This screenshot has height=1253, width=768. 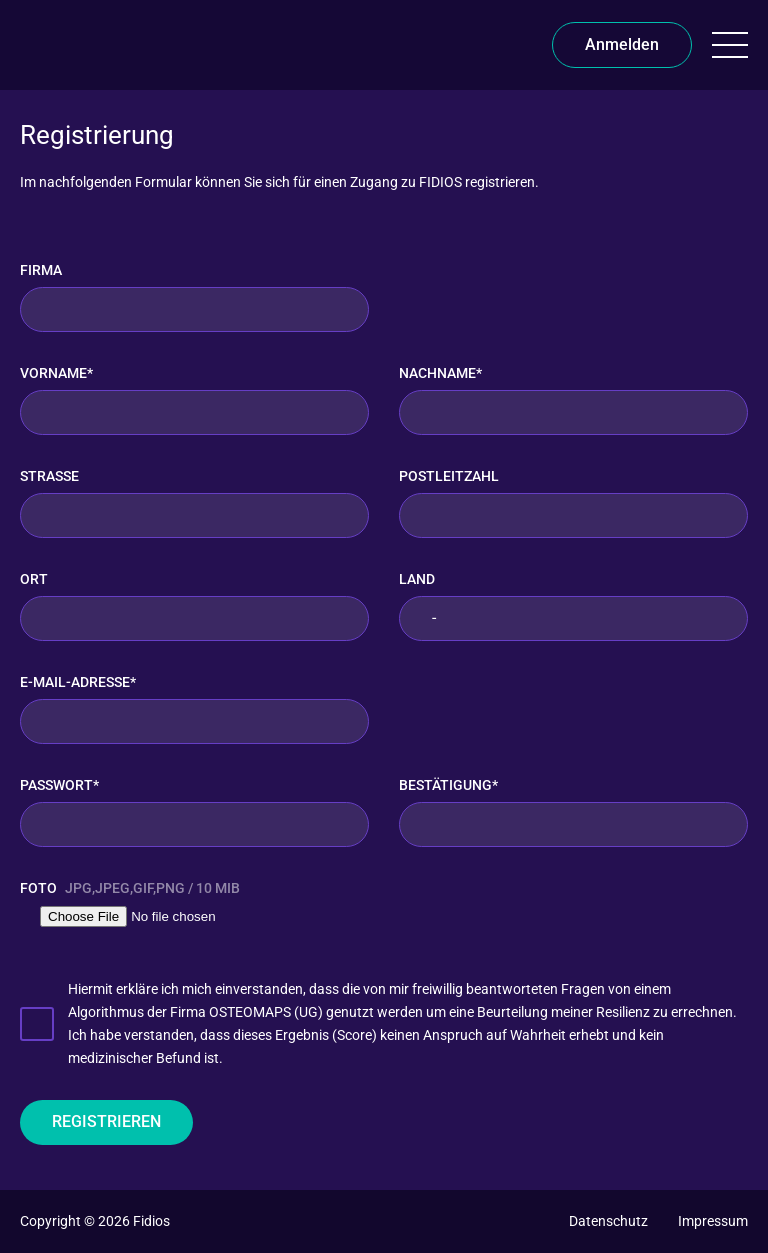 I want to click on Land, so click(x=417, y=579).